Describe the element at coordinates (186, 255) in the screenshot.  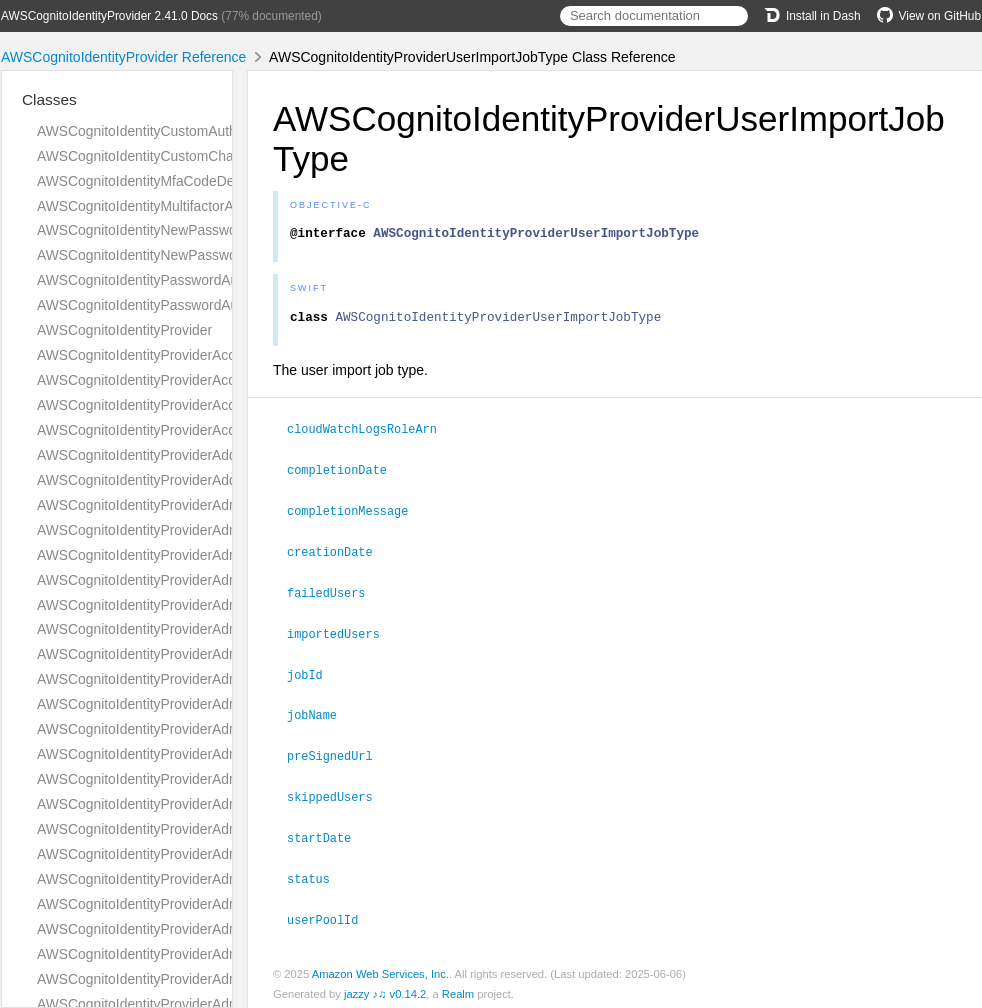
I see `AWSCognitoIdentityNewPasswordRequiredInput` at that location.